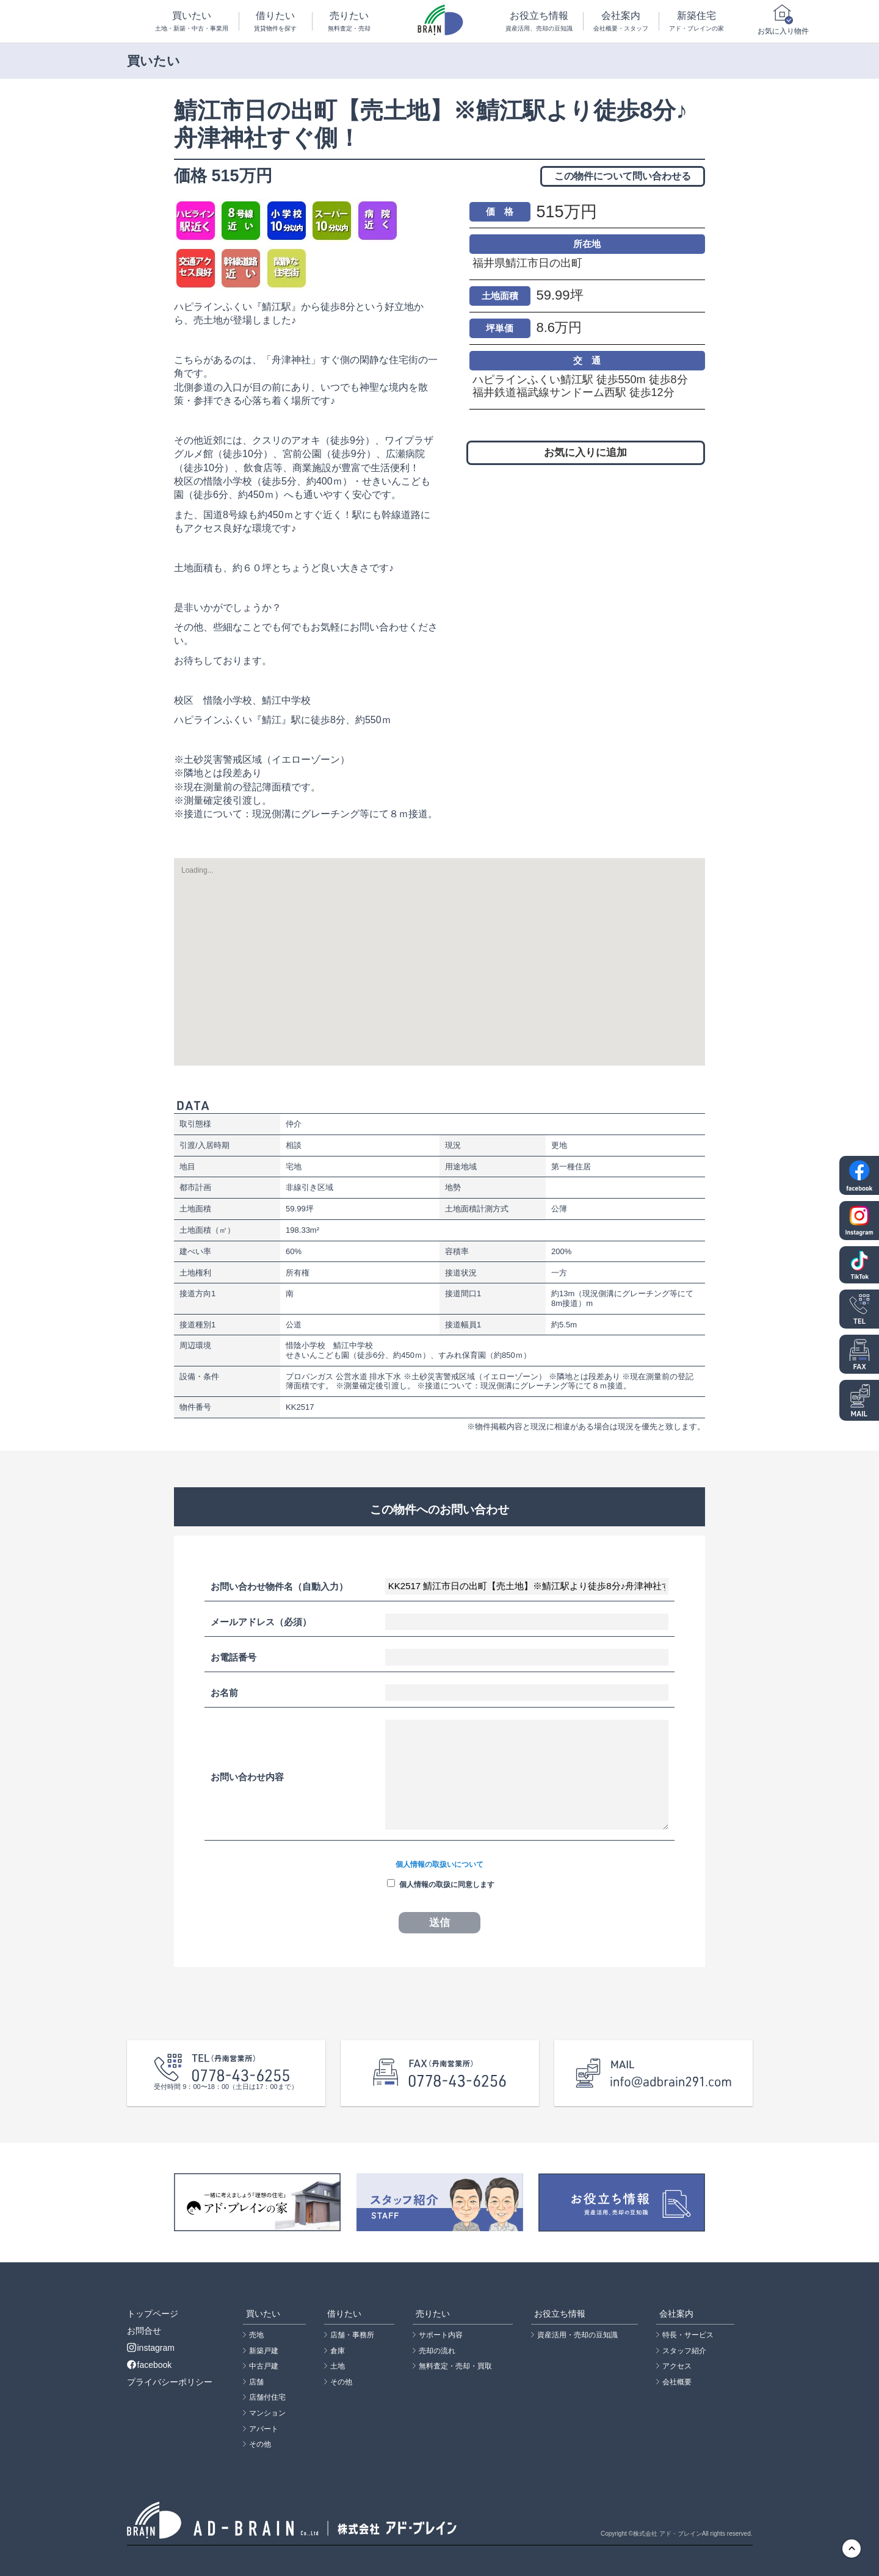  I want to click on 店舗・事務所, so click(352, 2335).